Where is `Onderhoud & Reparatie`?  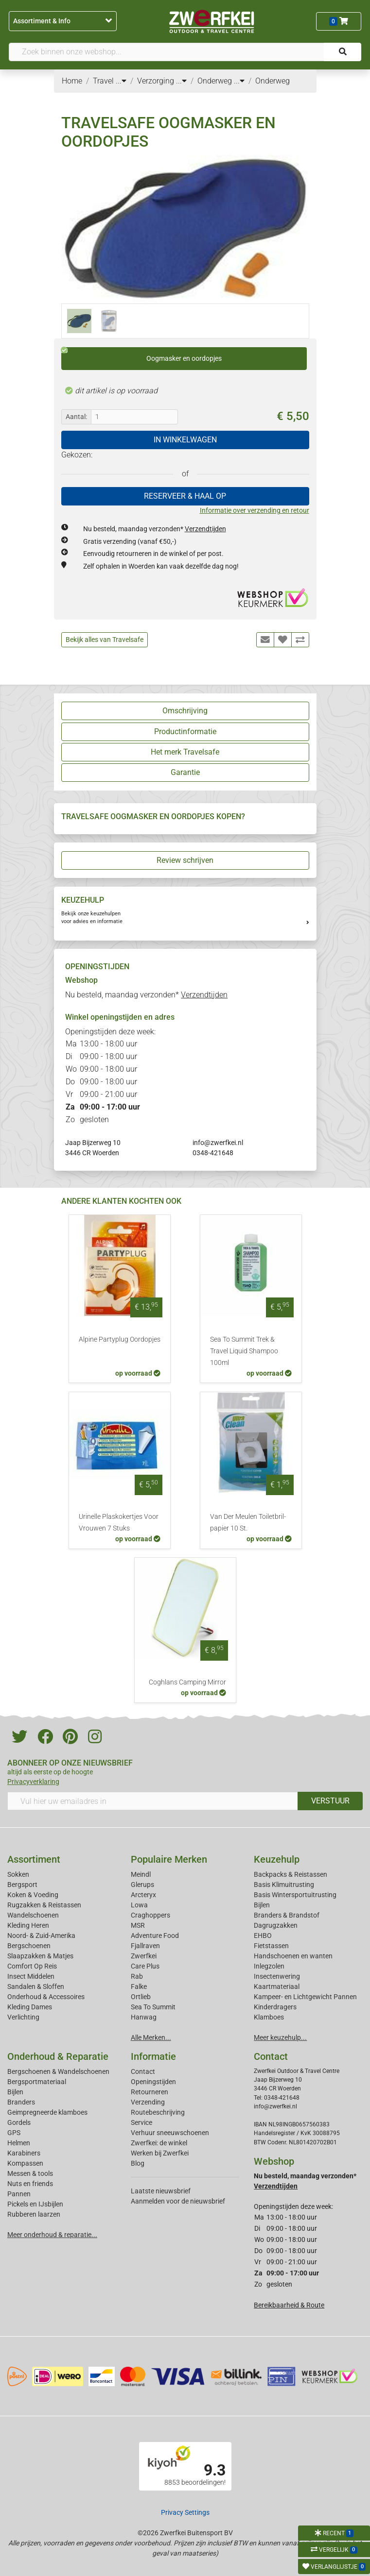 Onderhoud & Reparatie is located at coordinates (57, 2056).